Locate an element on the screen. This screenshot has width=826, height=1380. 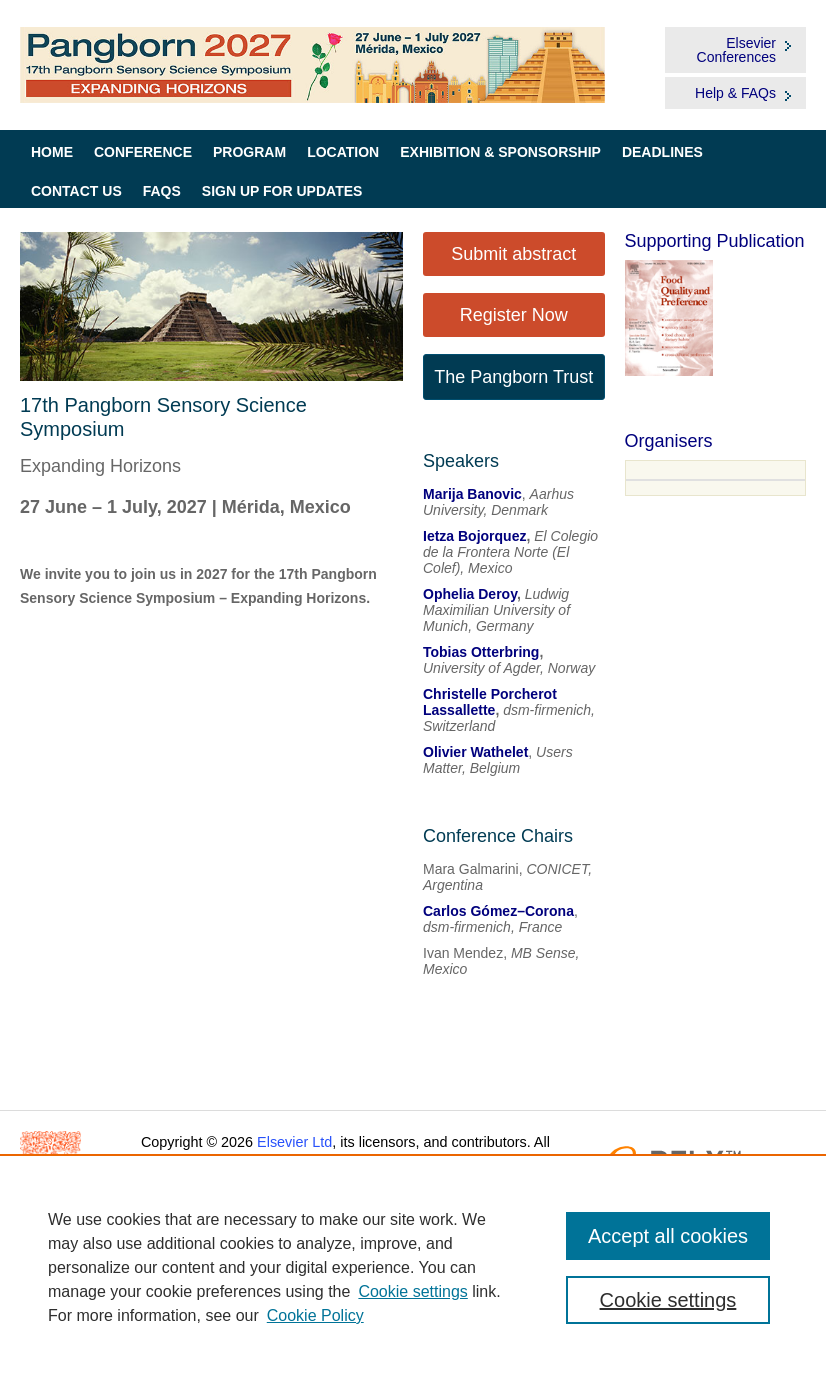
FAQs is located at coordinates (162, 191).